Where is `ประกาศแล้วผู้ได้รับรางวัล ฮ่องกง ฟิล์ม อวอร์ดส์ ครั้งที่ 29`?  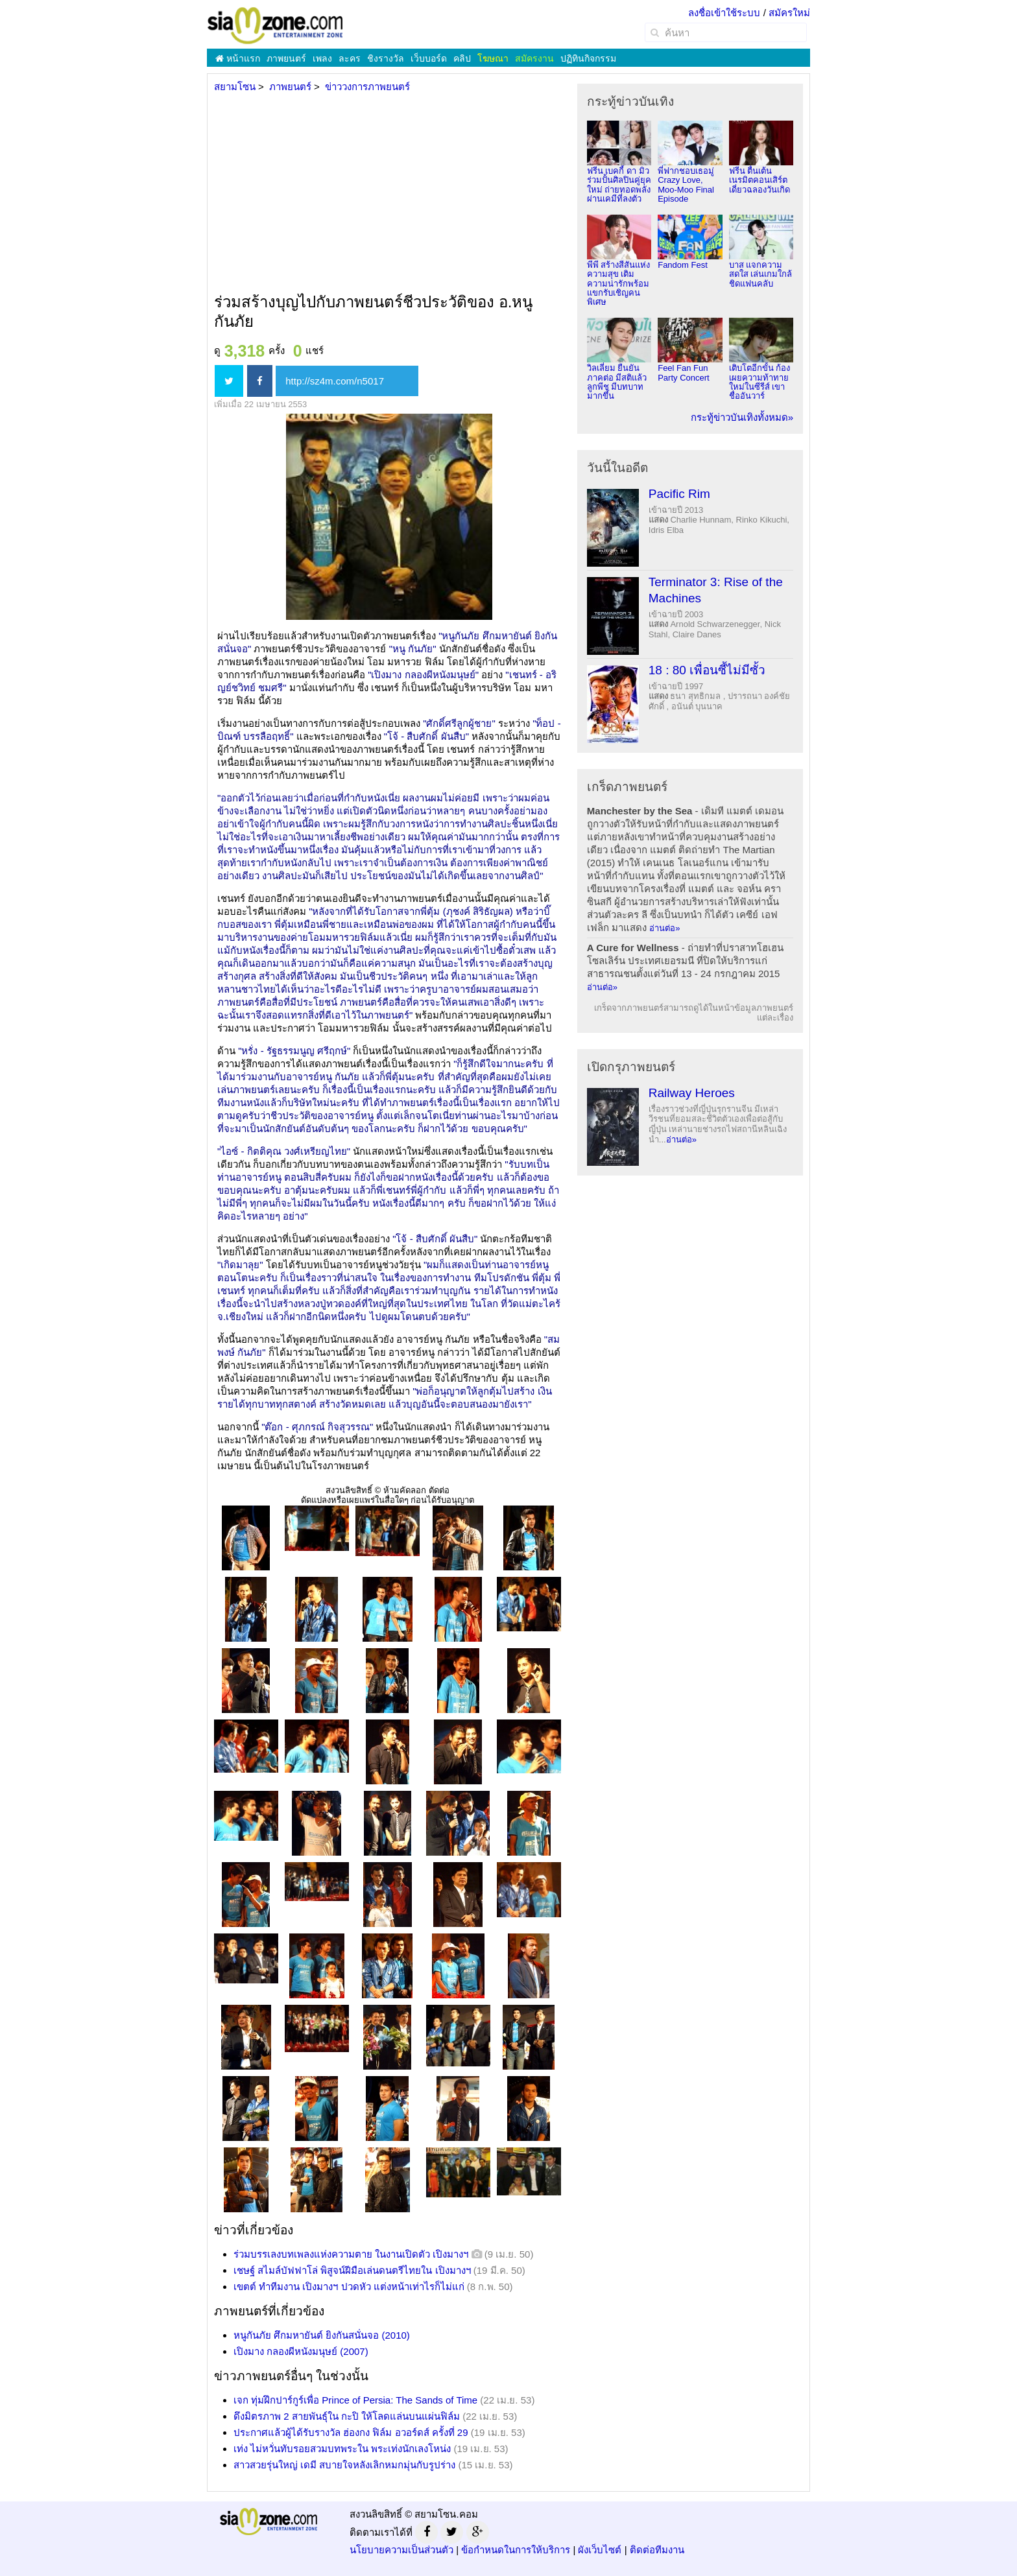
ประกาศแล้วผู้ได้รับรางวัล ฮ่องกง ฟิล์ม อวอร์ดส์ ครั้งที่ 29 is located at coordinates (350, 2432).